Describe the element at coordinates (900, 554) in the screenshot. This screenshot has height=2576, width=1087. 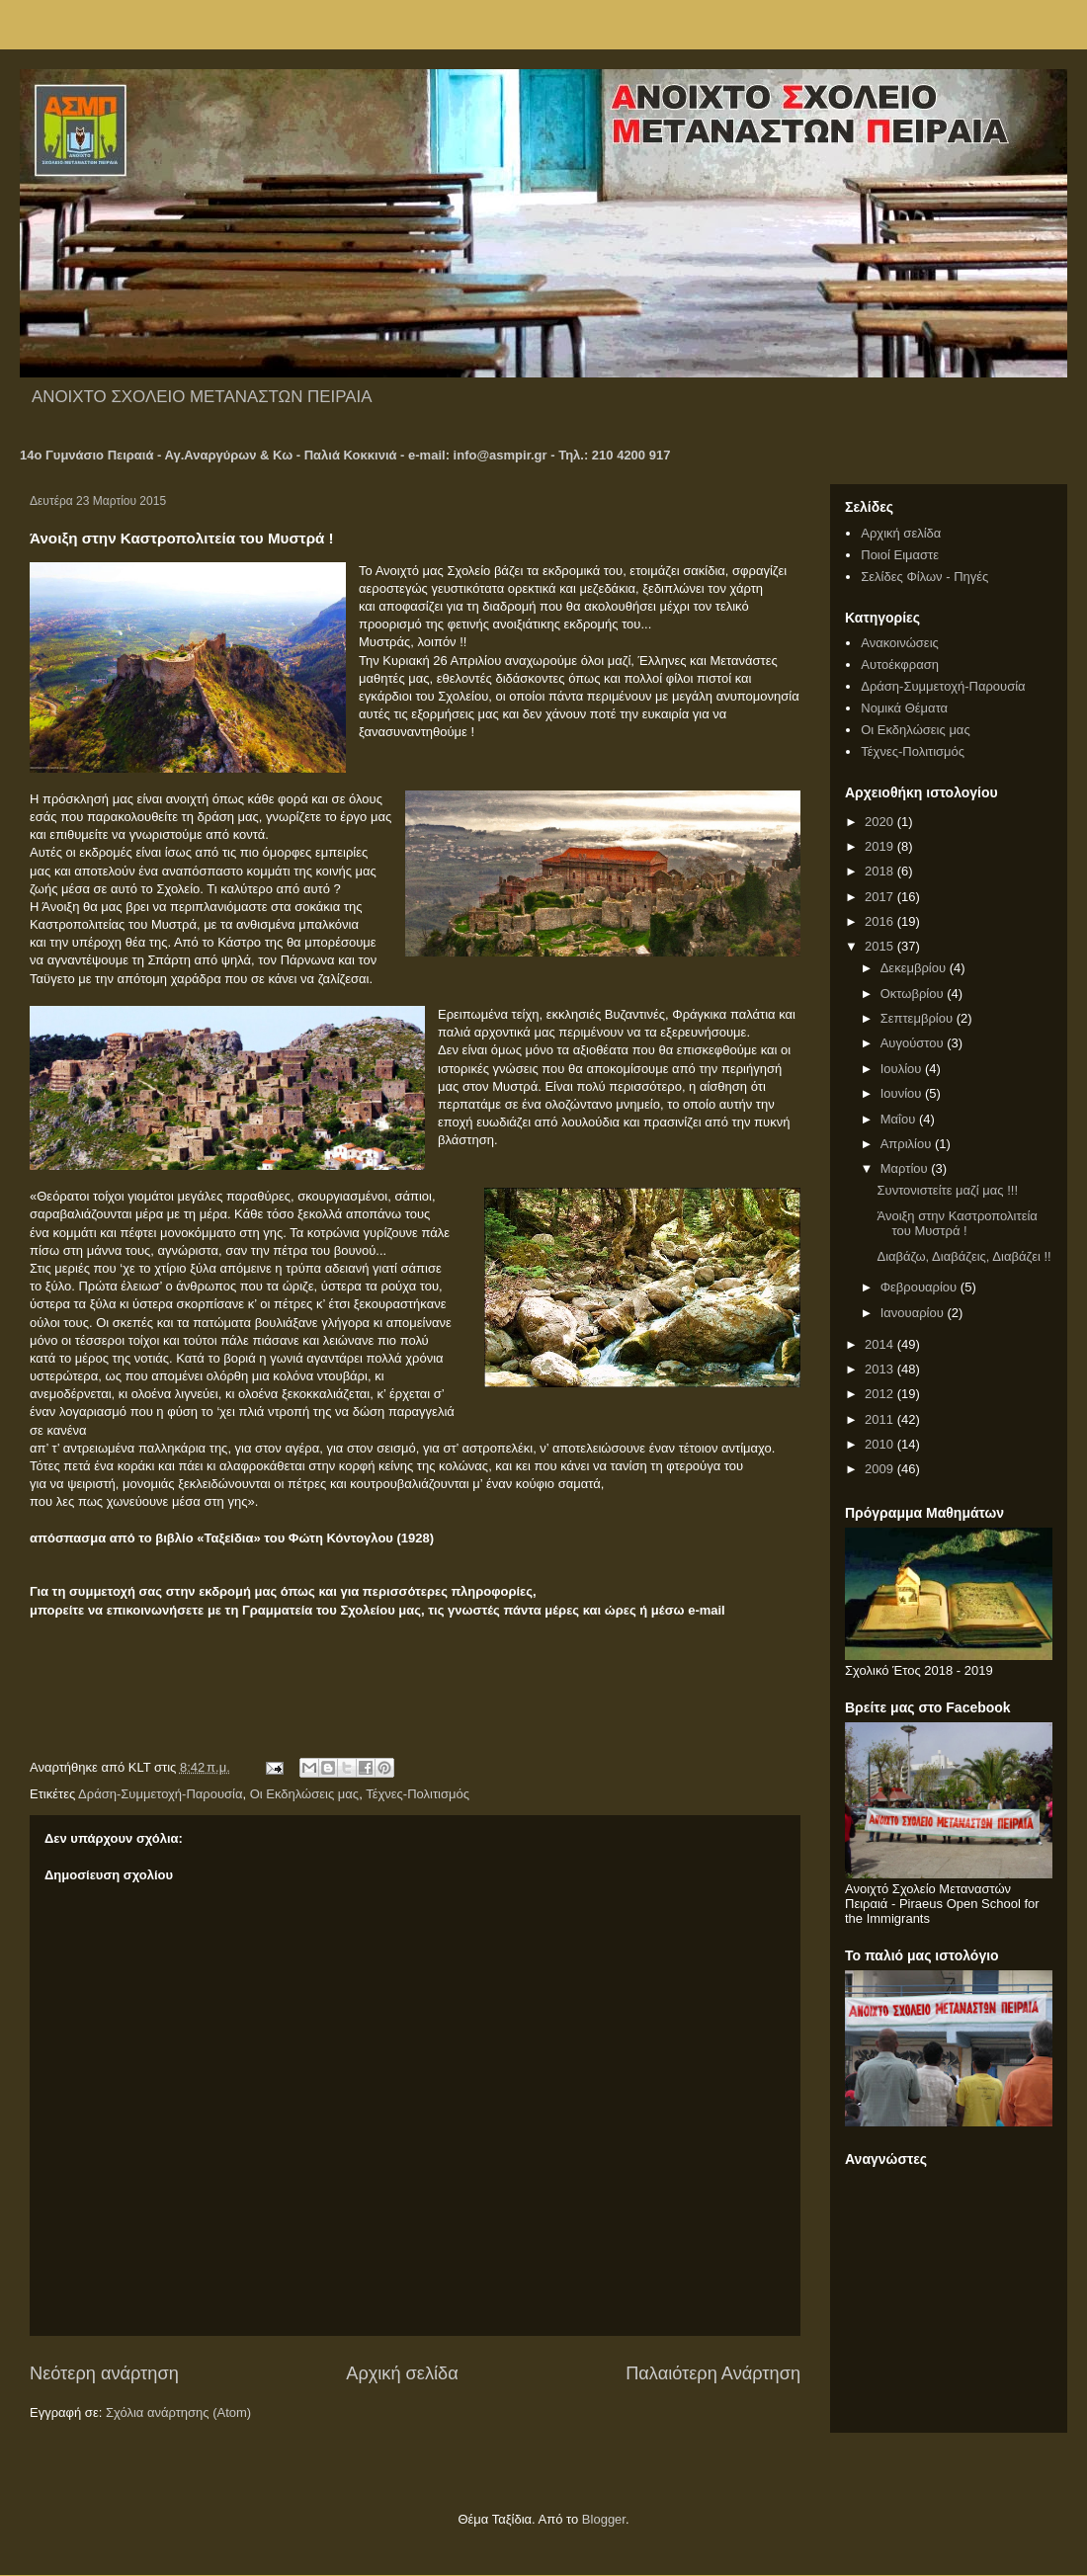
I see `Ποιοί Ειμαστε` at that location.